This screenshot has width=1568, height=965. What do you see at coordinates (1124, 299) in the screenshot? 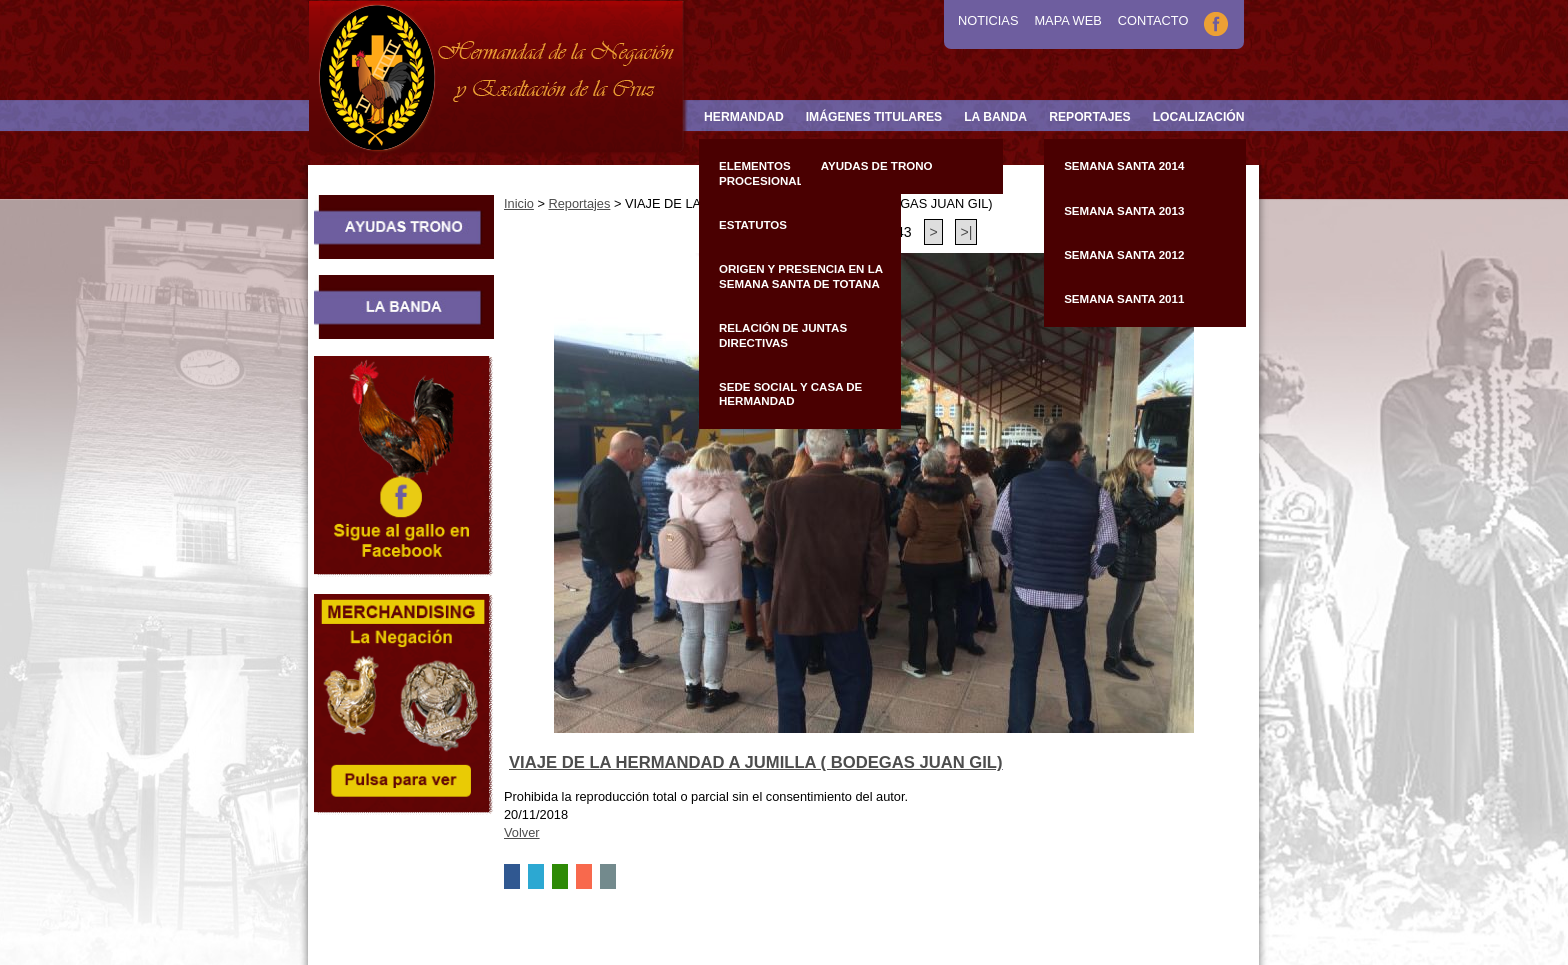
I see `Semana Santa 2011` at bounding box center [1124, 299].